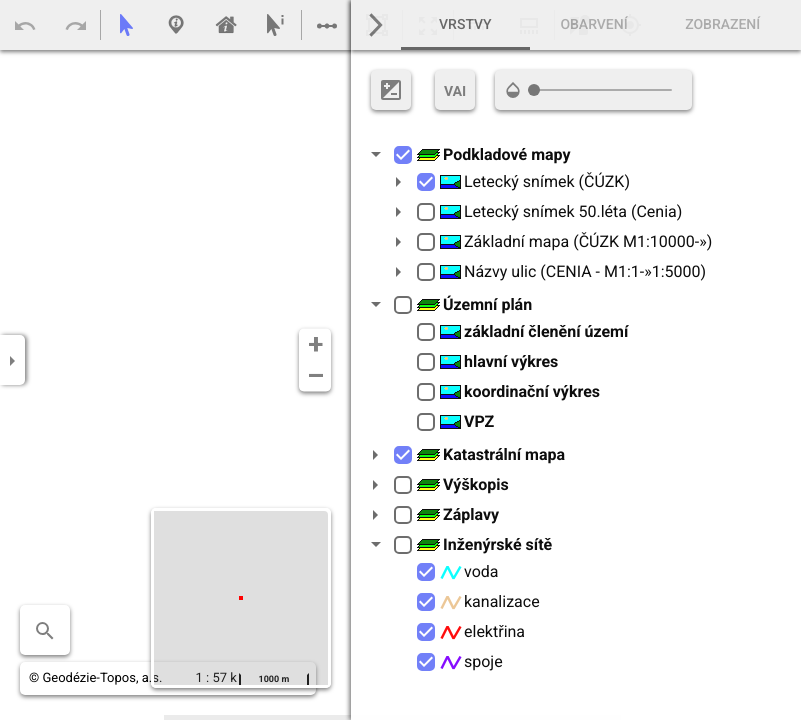  I want to click on hlavní výkres, so click(498, 361).